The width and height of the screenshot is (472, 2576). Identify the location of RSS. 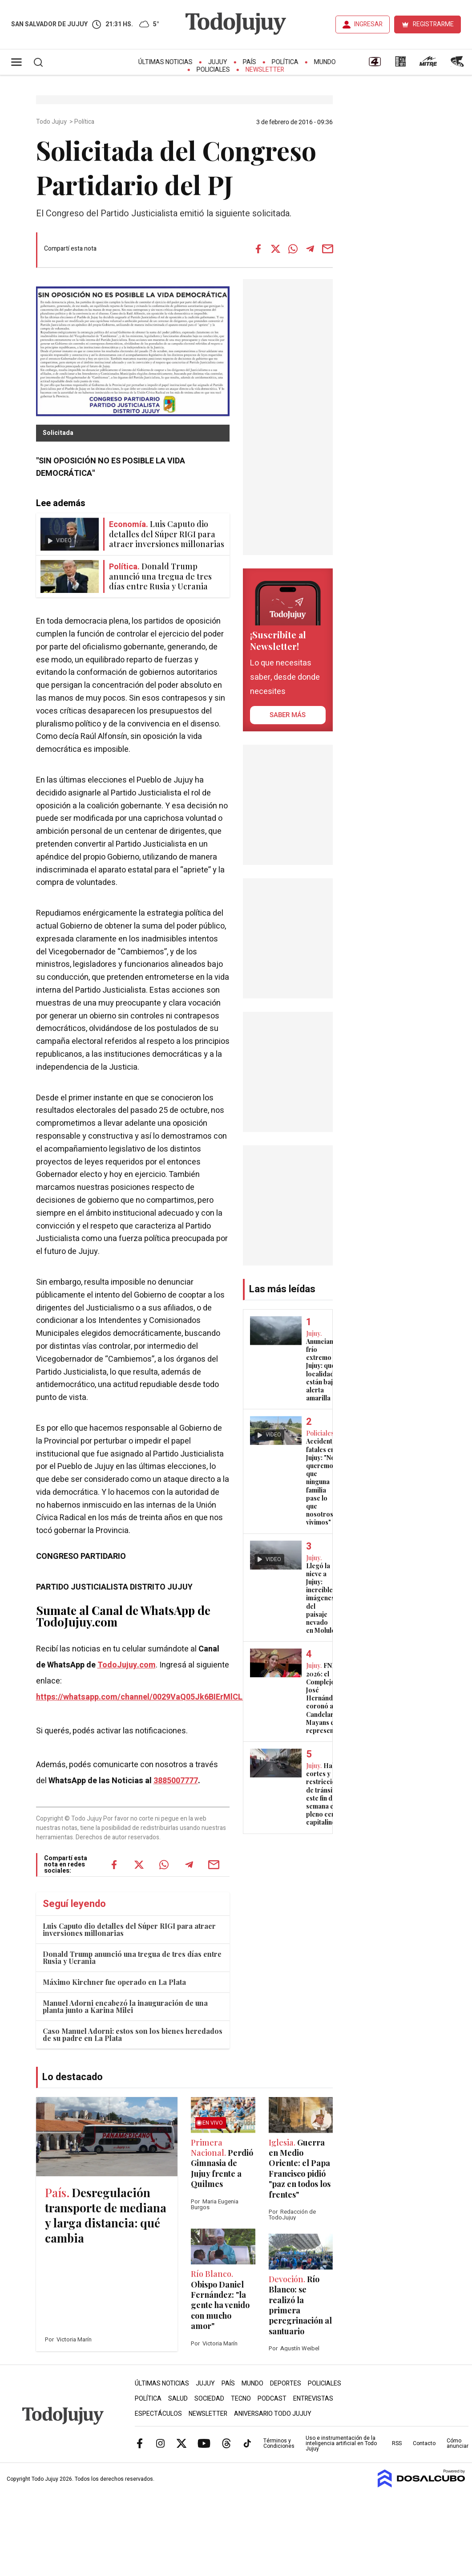
(397, 2443).